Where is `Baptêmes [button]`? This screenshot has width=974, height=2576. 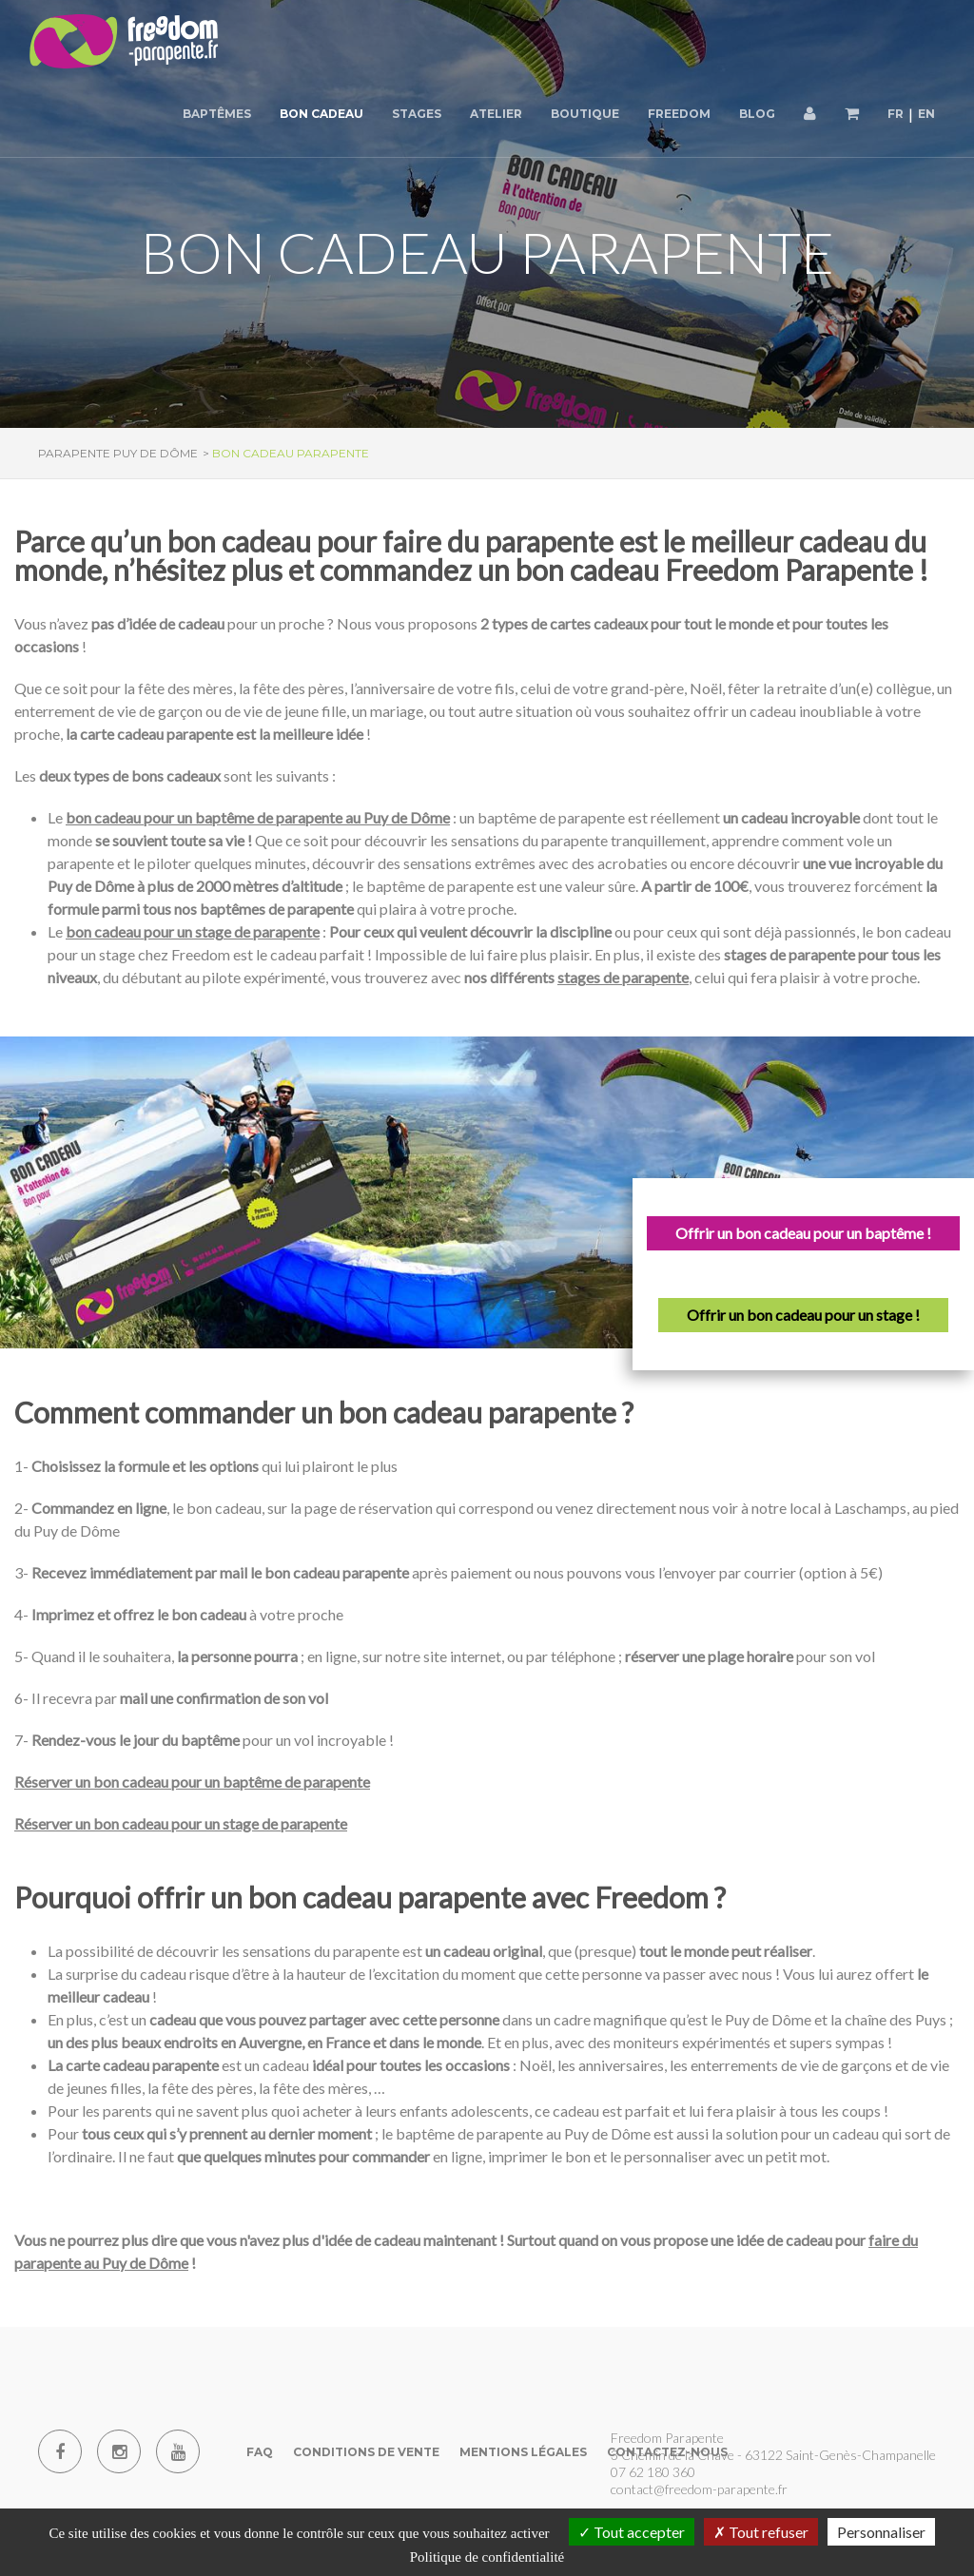 Baptêmes [button] is located at coordinates (217, 114).